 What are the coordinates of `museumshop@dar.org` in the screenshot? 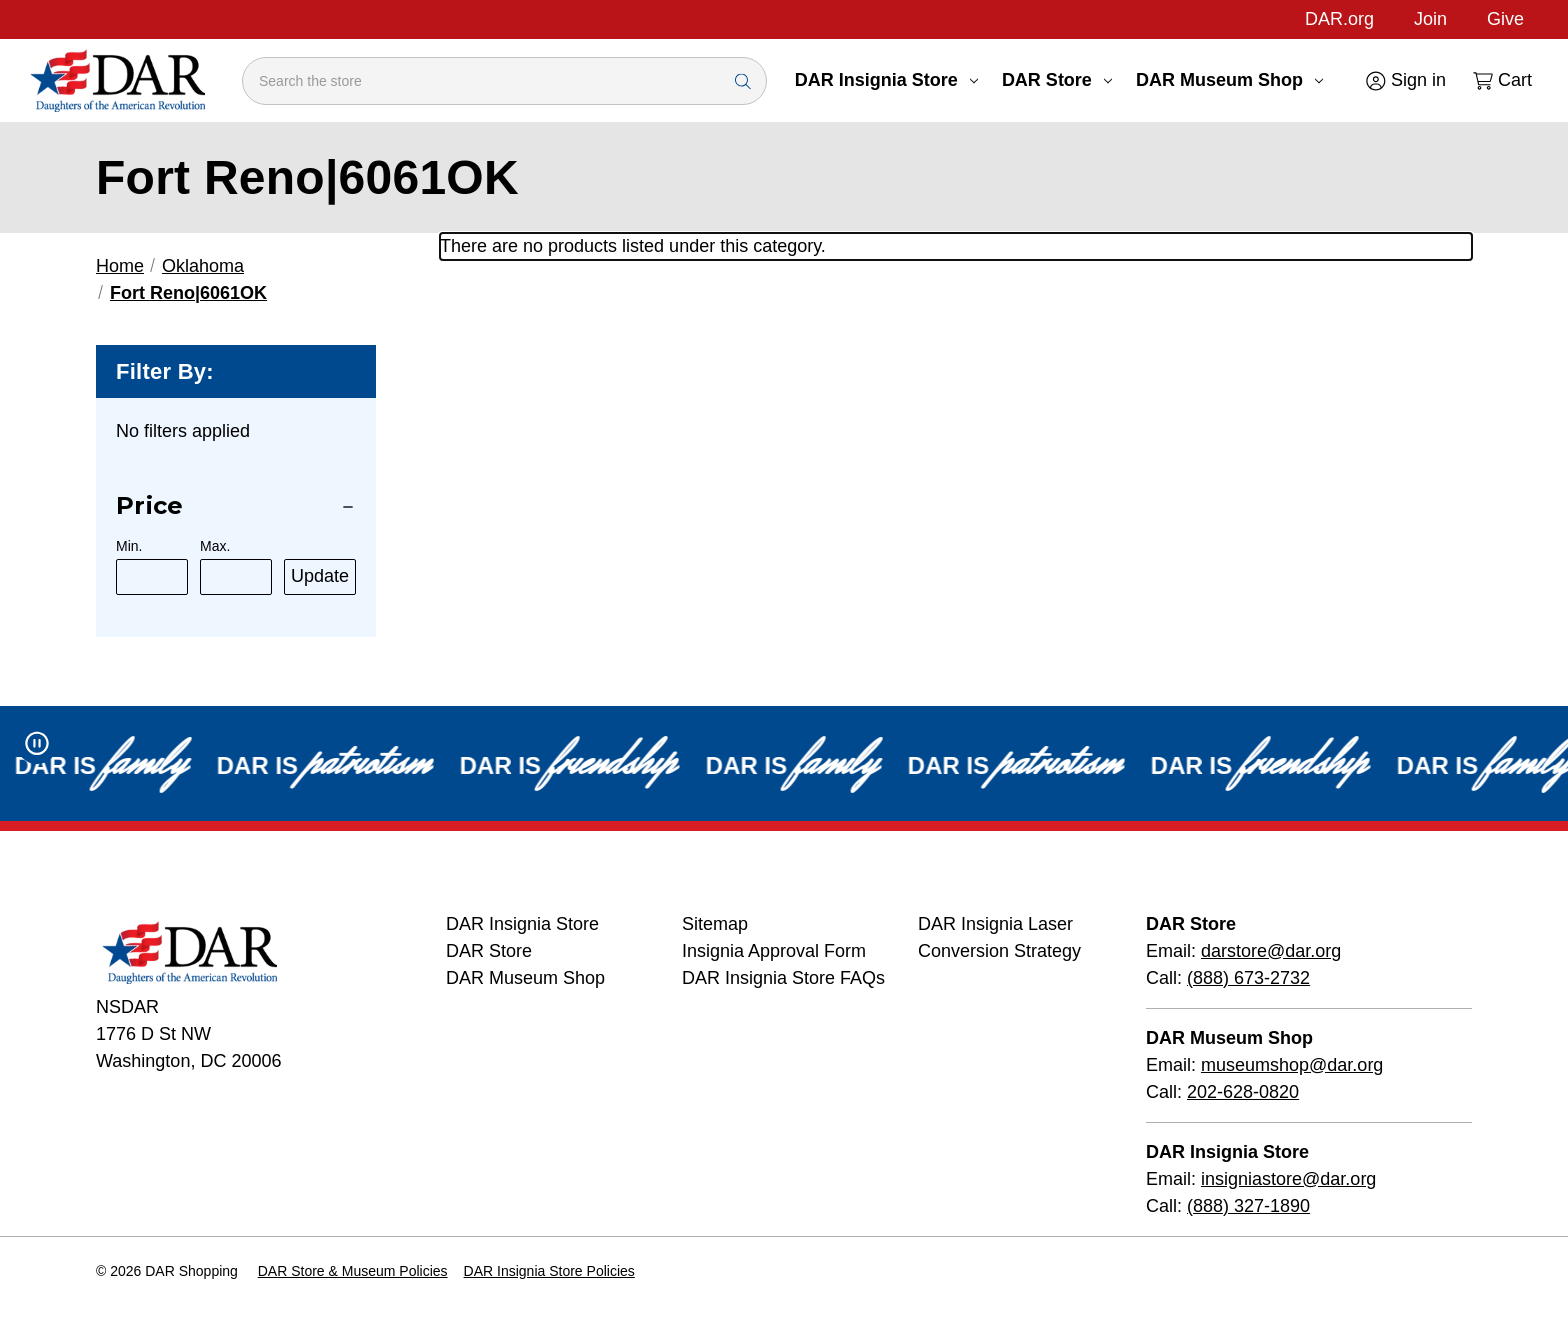 It's located at (1292, 1065).